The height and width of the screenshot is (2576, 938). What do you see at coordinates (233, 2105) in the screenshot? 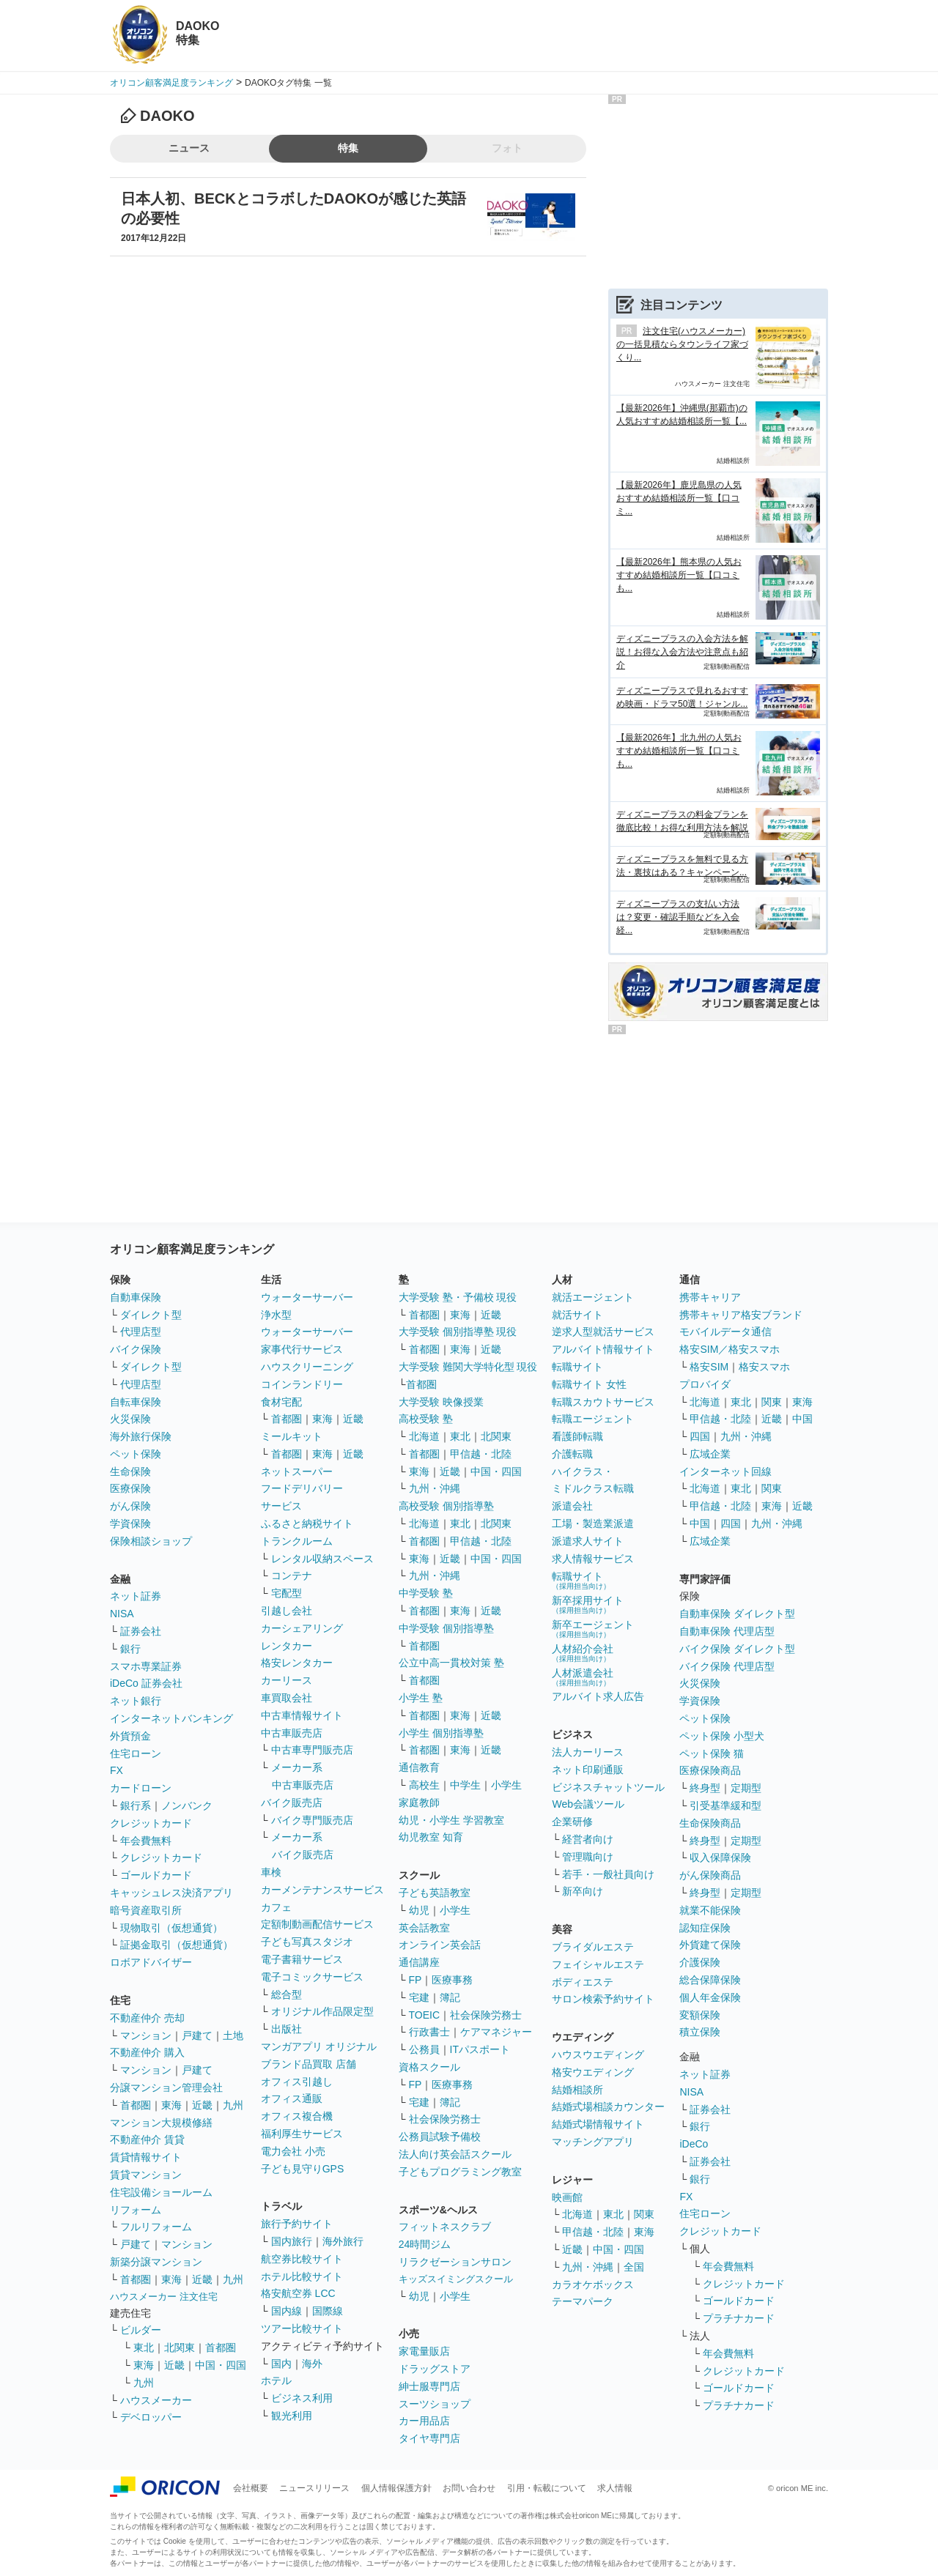
I see `九州` at bounding box center [233, 2105].